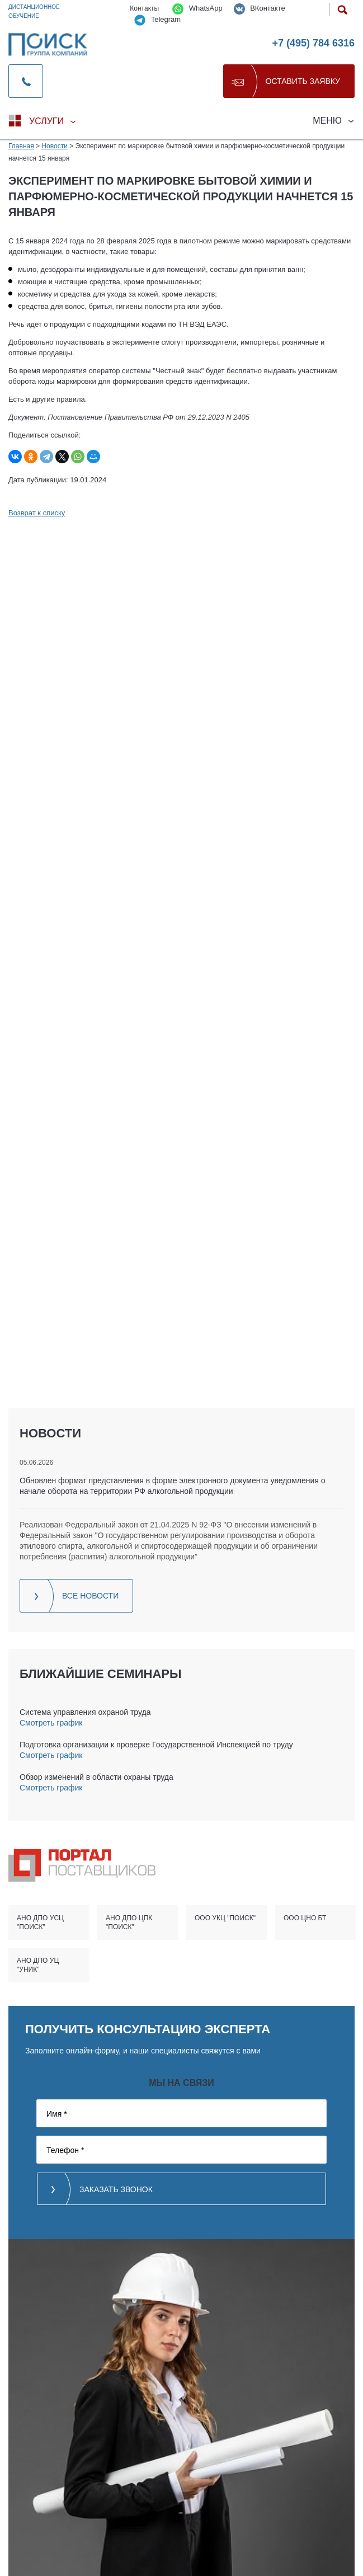  What do you see at coordinates (38, 1965) in the screenshot?
I see `АНО ДПО УЦ "УНИК"` at bounding box center [38, 1965].